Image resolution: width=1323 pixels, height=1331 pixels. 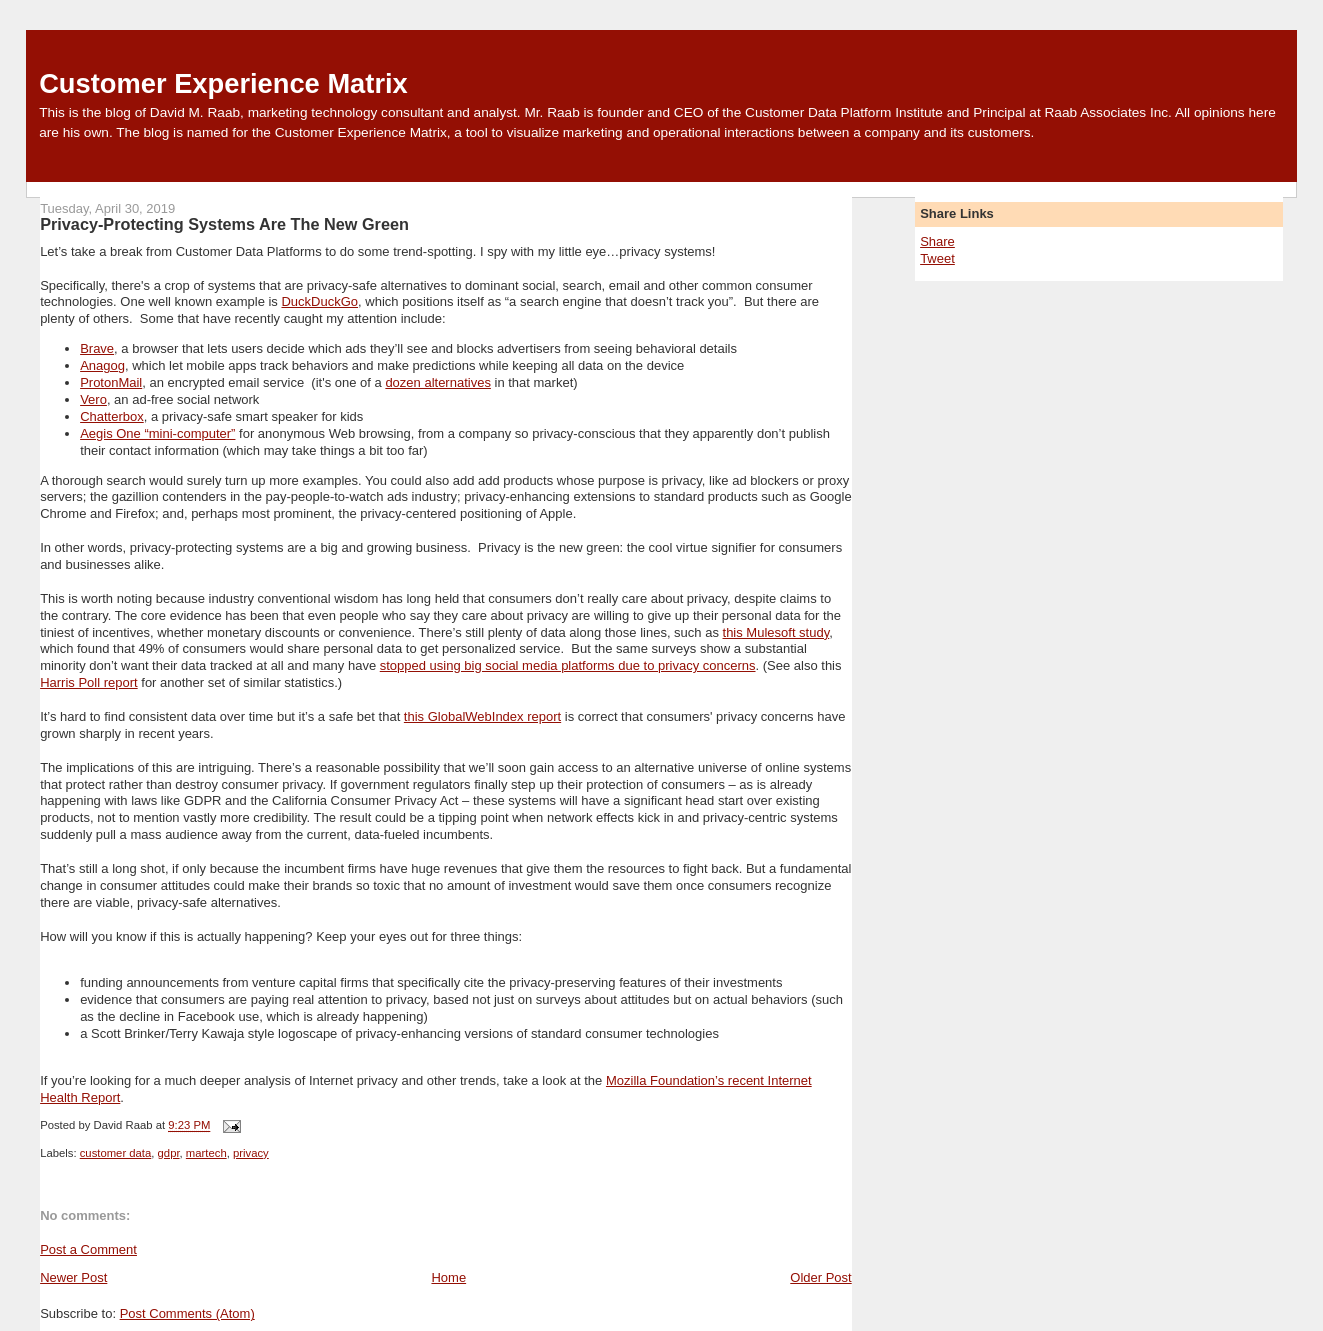 I want to click on Post Comments (Atom), so click(x=187, y=1313).